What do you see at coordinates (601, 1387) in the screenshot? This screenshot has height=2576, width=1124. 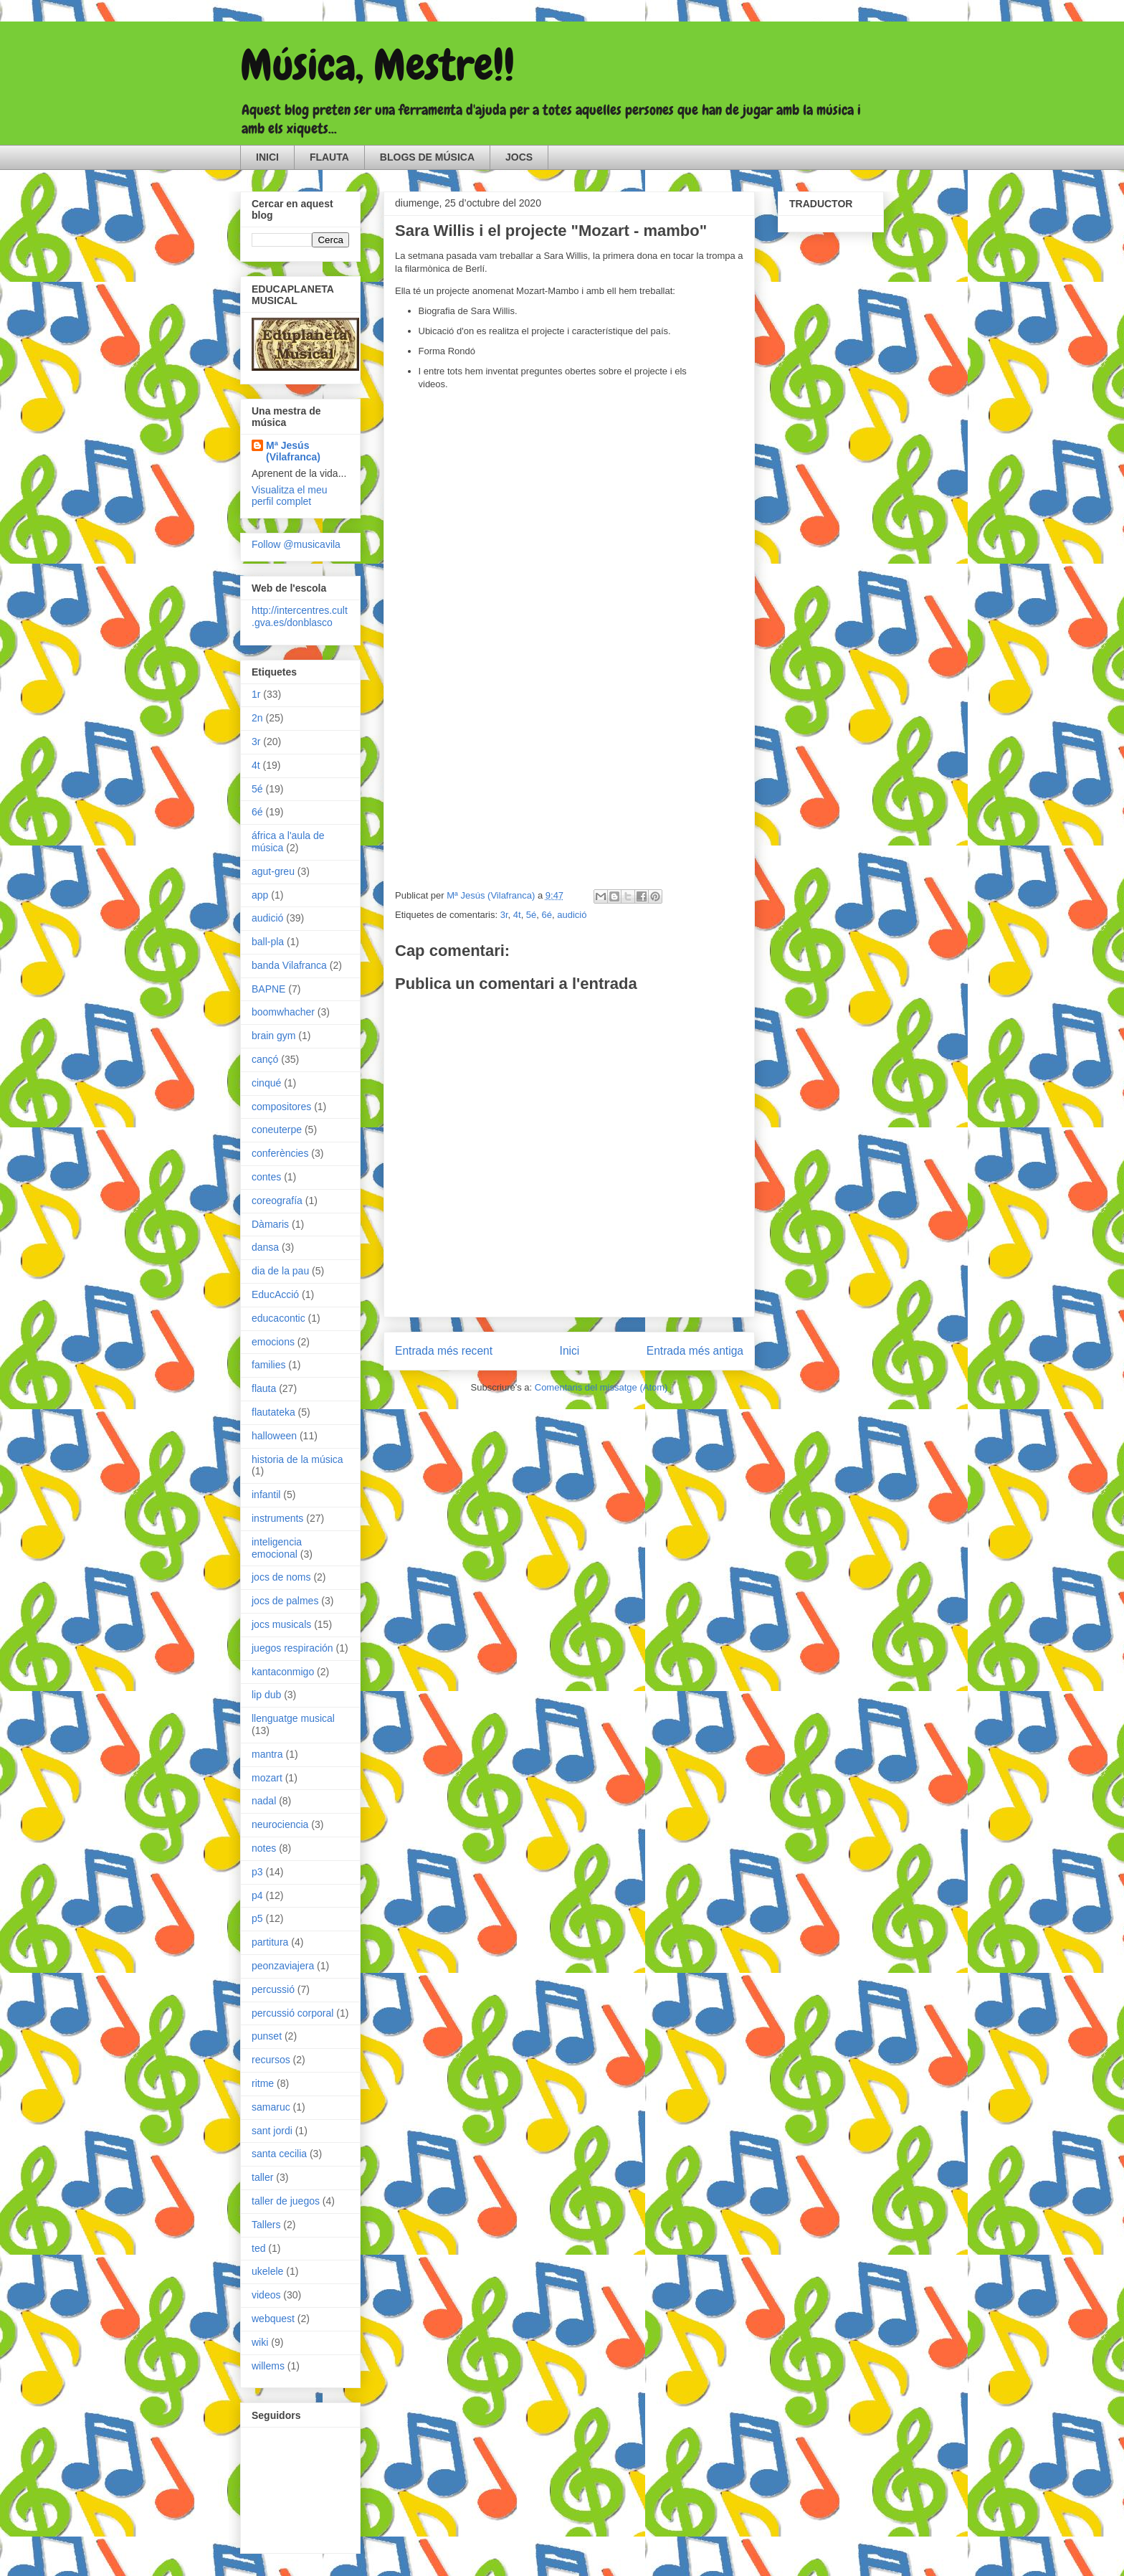 I see `Comentaris del missatge (Atom)` at bounding box center [601, 1387].